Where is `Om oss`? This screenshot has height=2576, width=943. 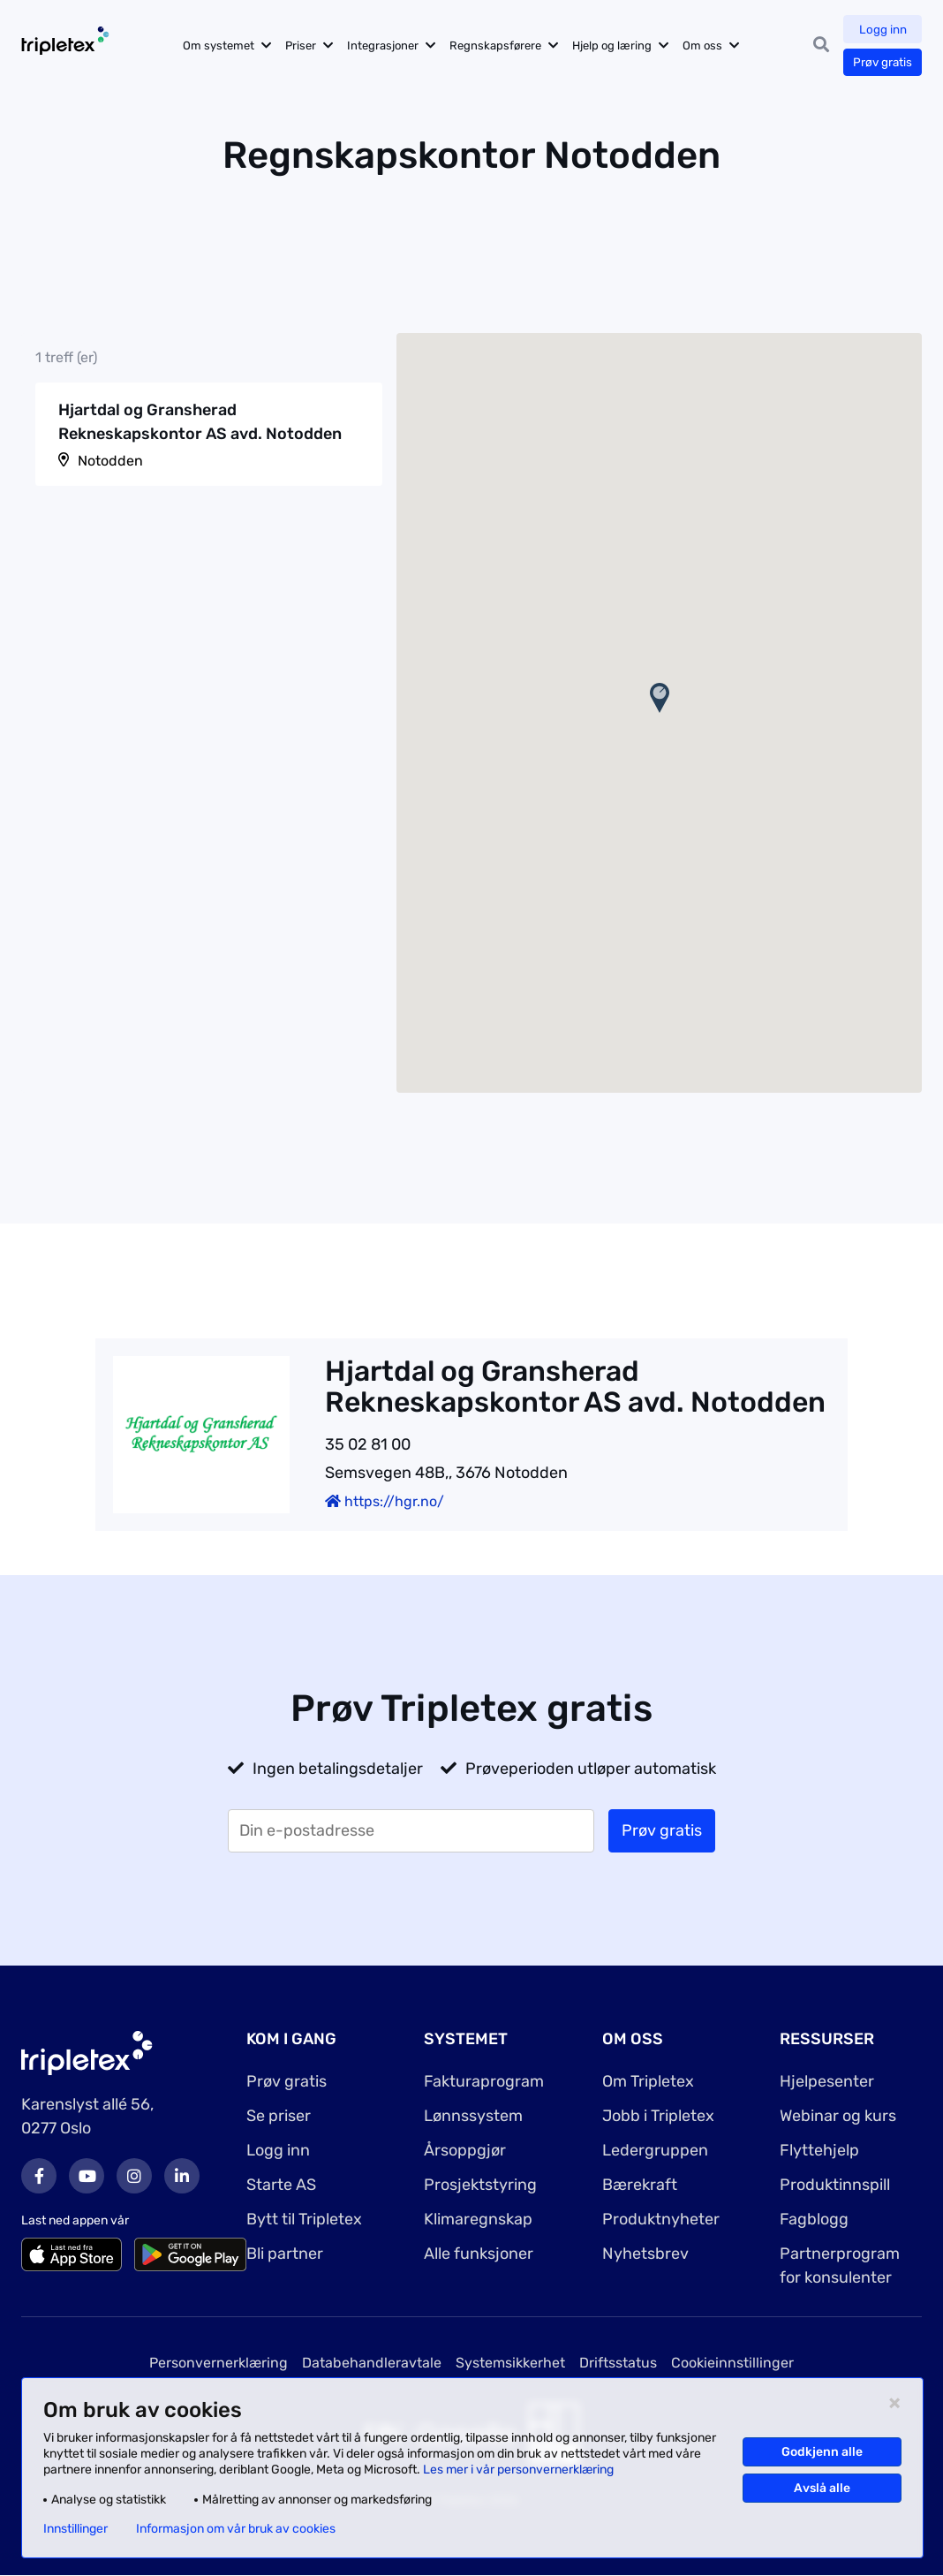 Om oss is located at coordinates (715, 45).